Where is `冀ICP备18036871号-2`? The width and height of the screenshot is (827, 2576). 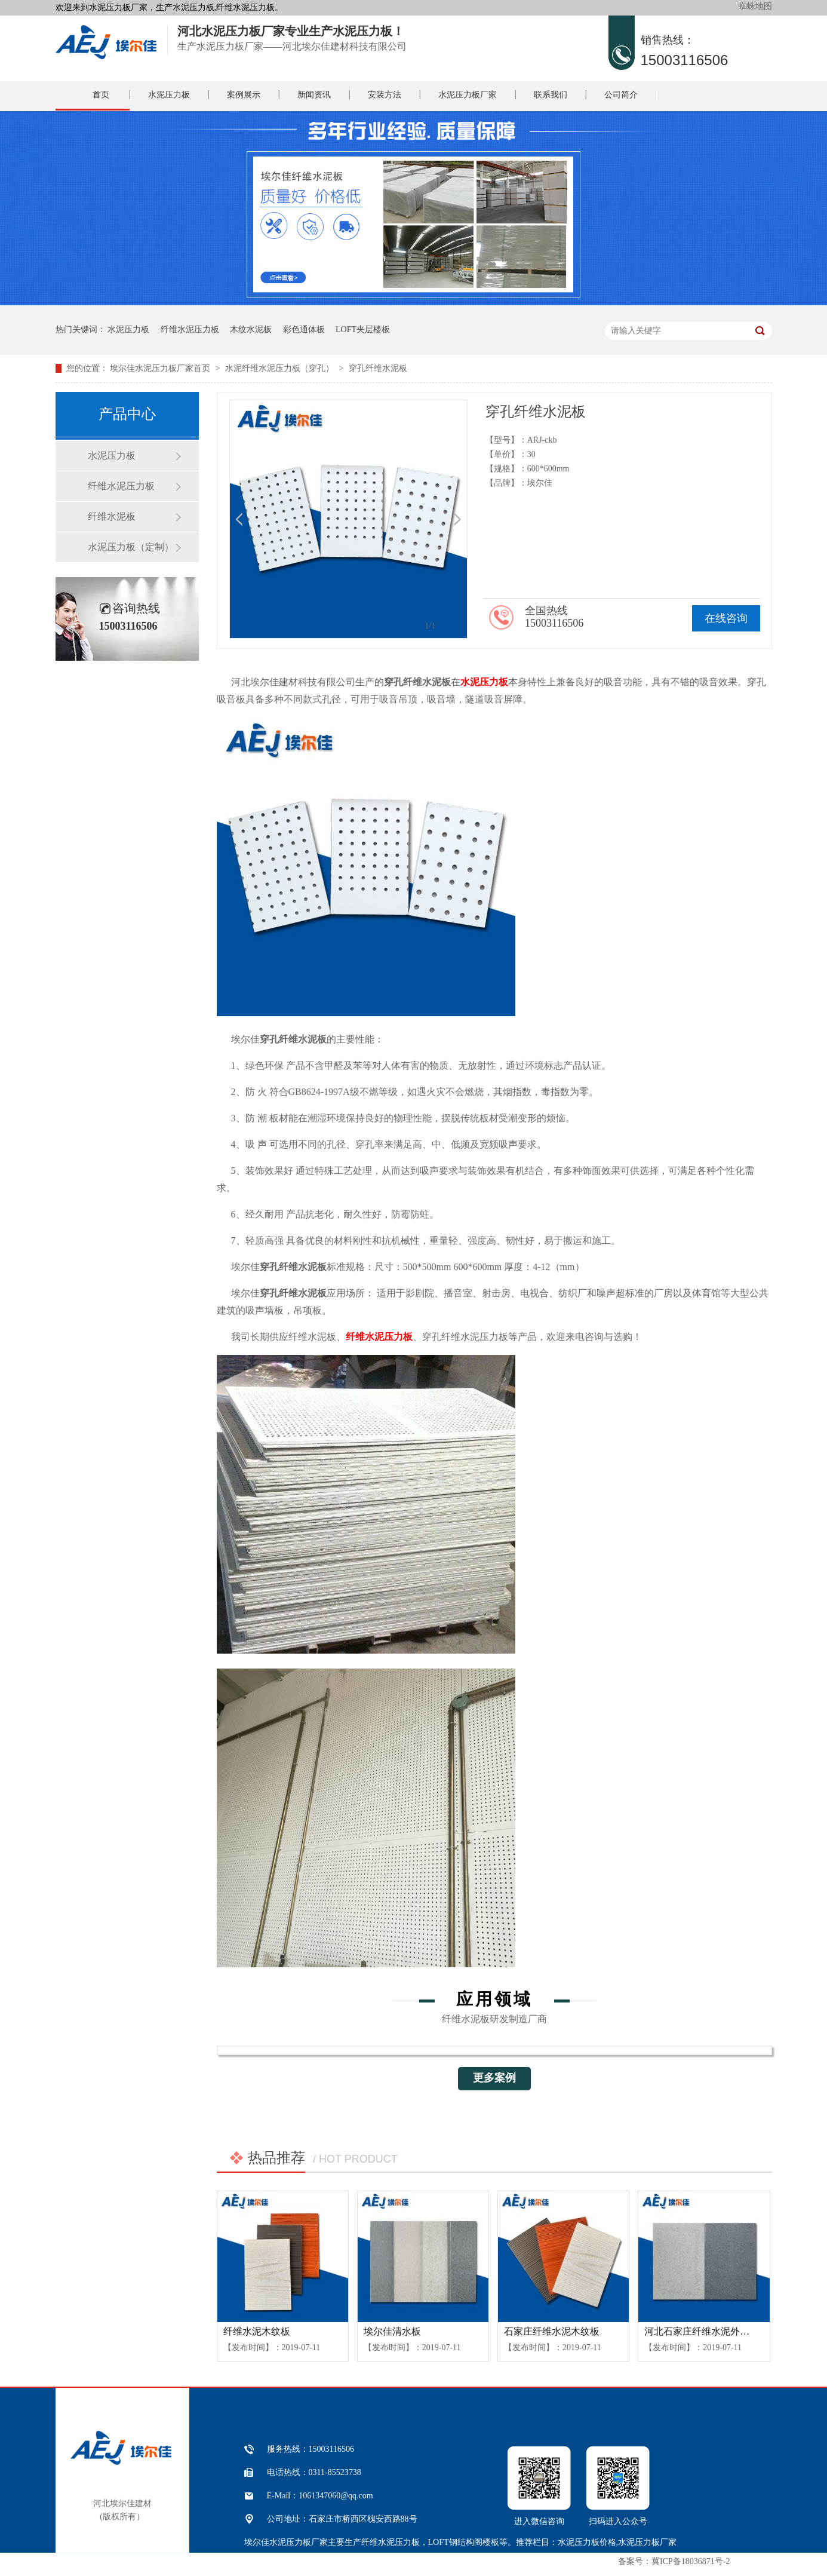
冀ICP备18036871号-2 is located at coordinates (690, 2561).